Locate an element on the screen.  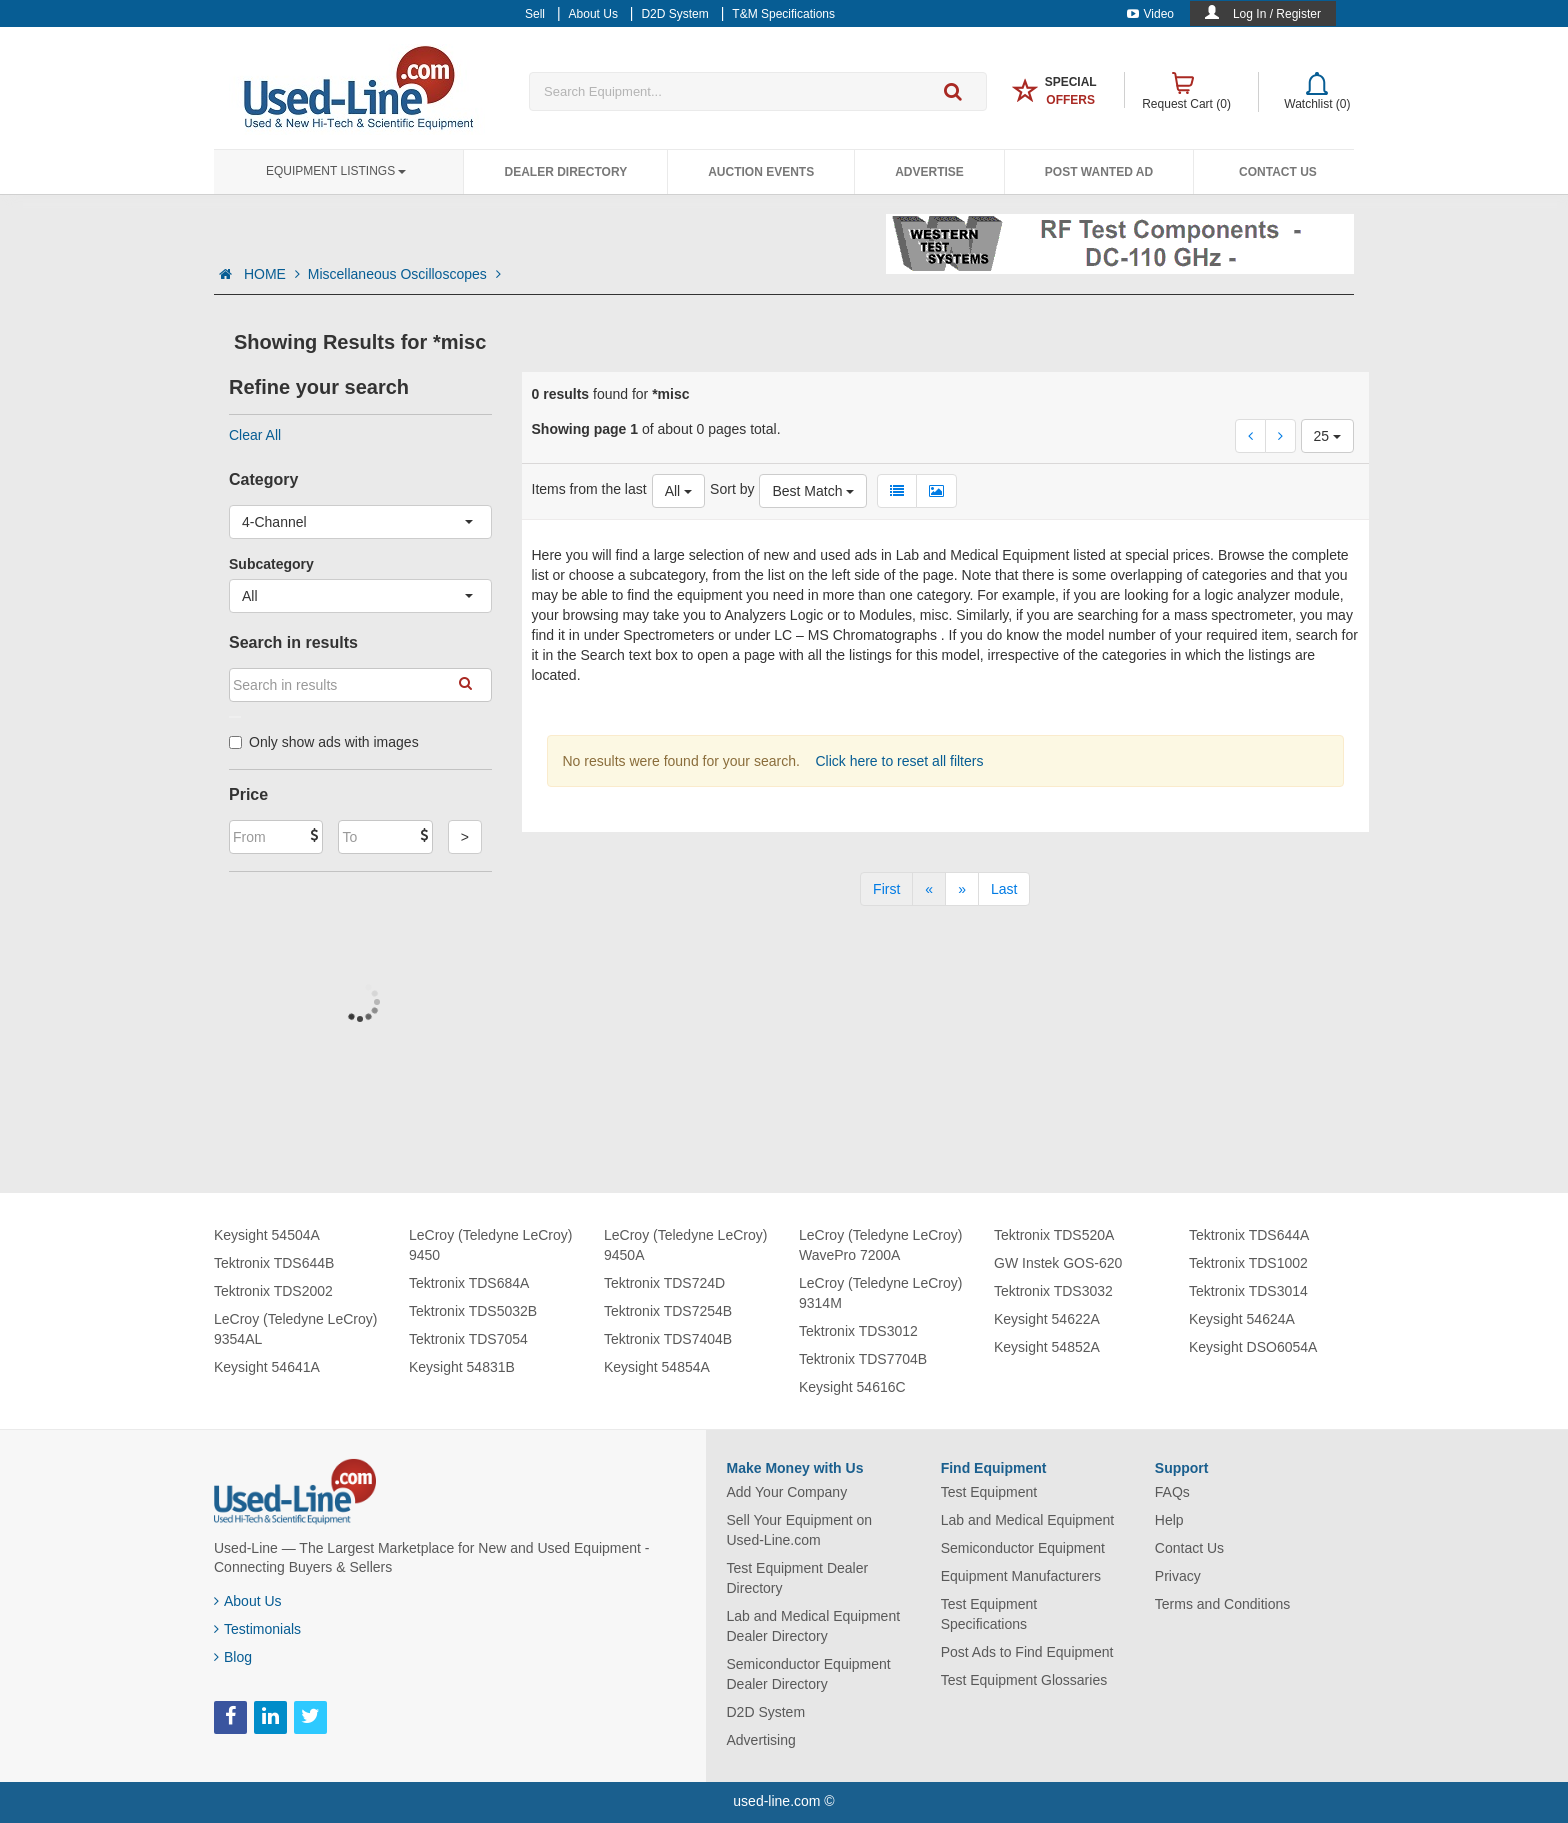
[Last] is located at coordinates (1004, 889).